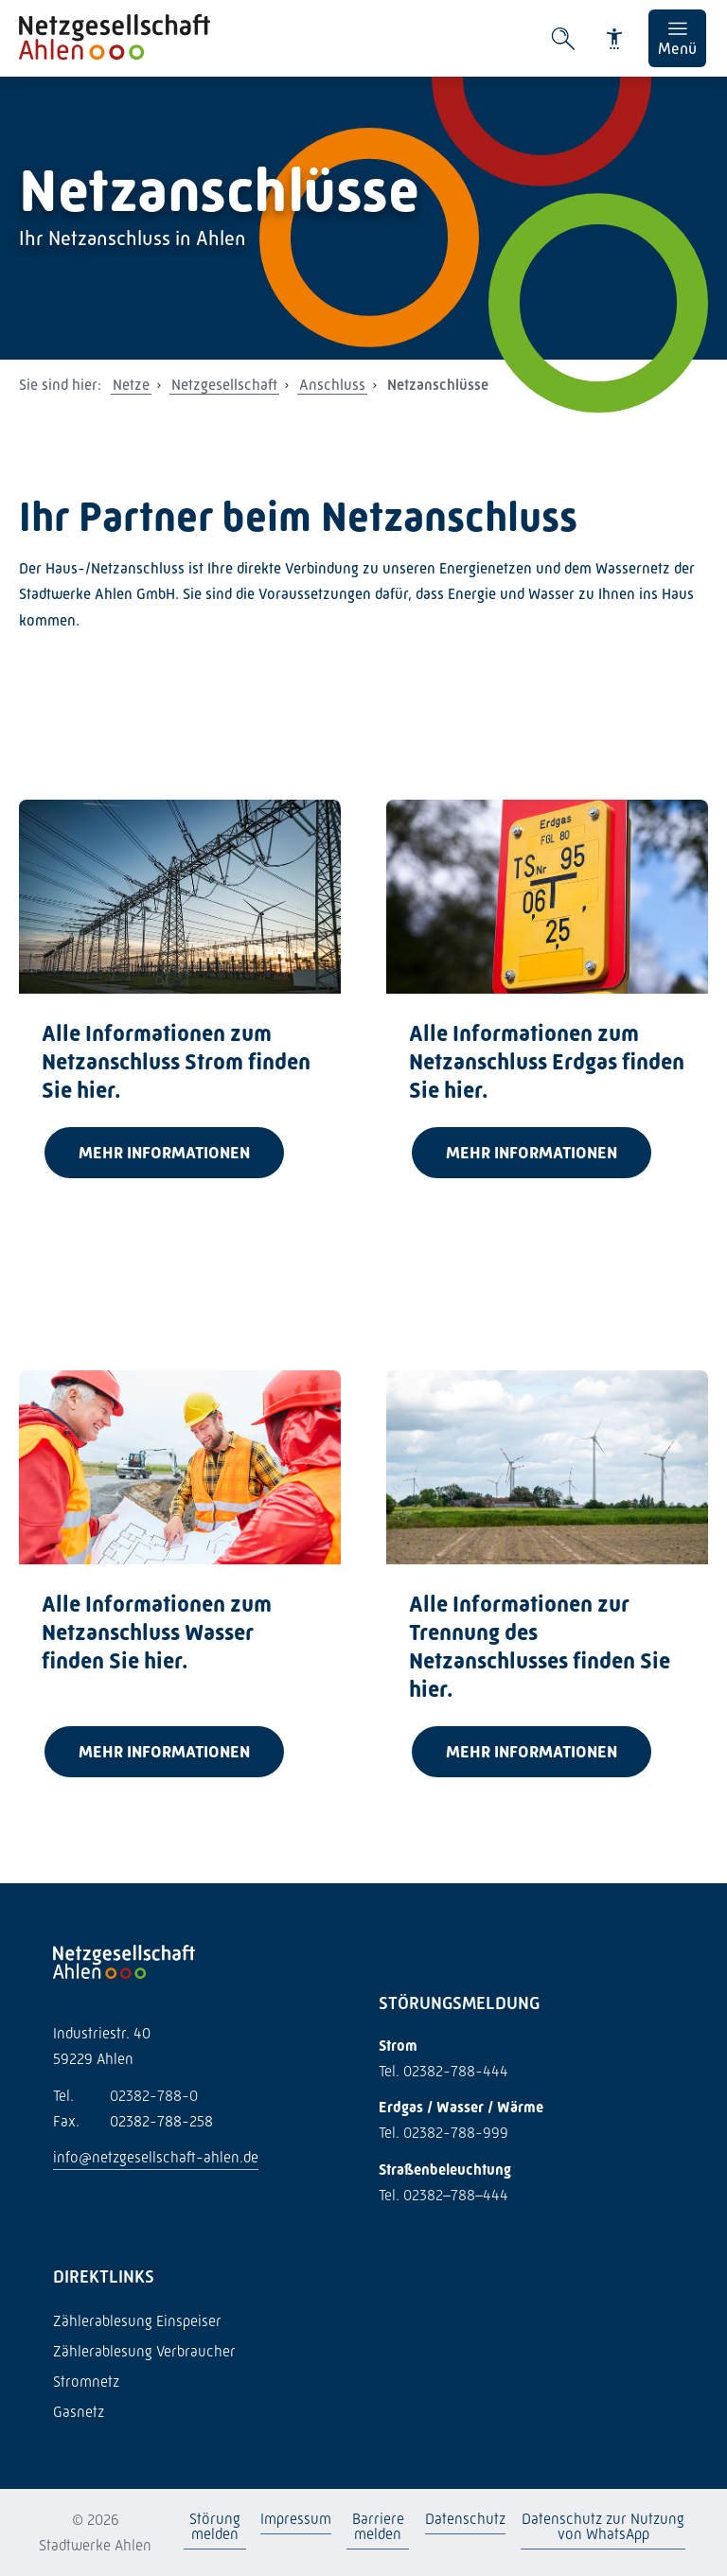 Image resolution: width=727 pixels, height=2576 pixels. I want to click on Zählerablesung Verbraucher, so click(144, 2351).